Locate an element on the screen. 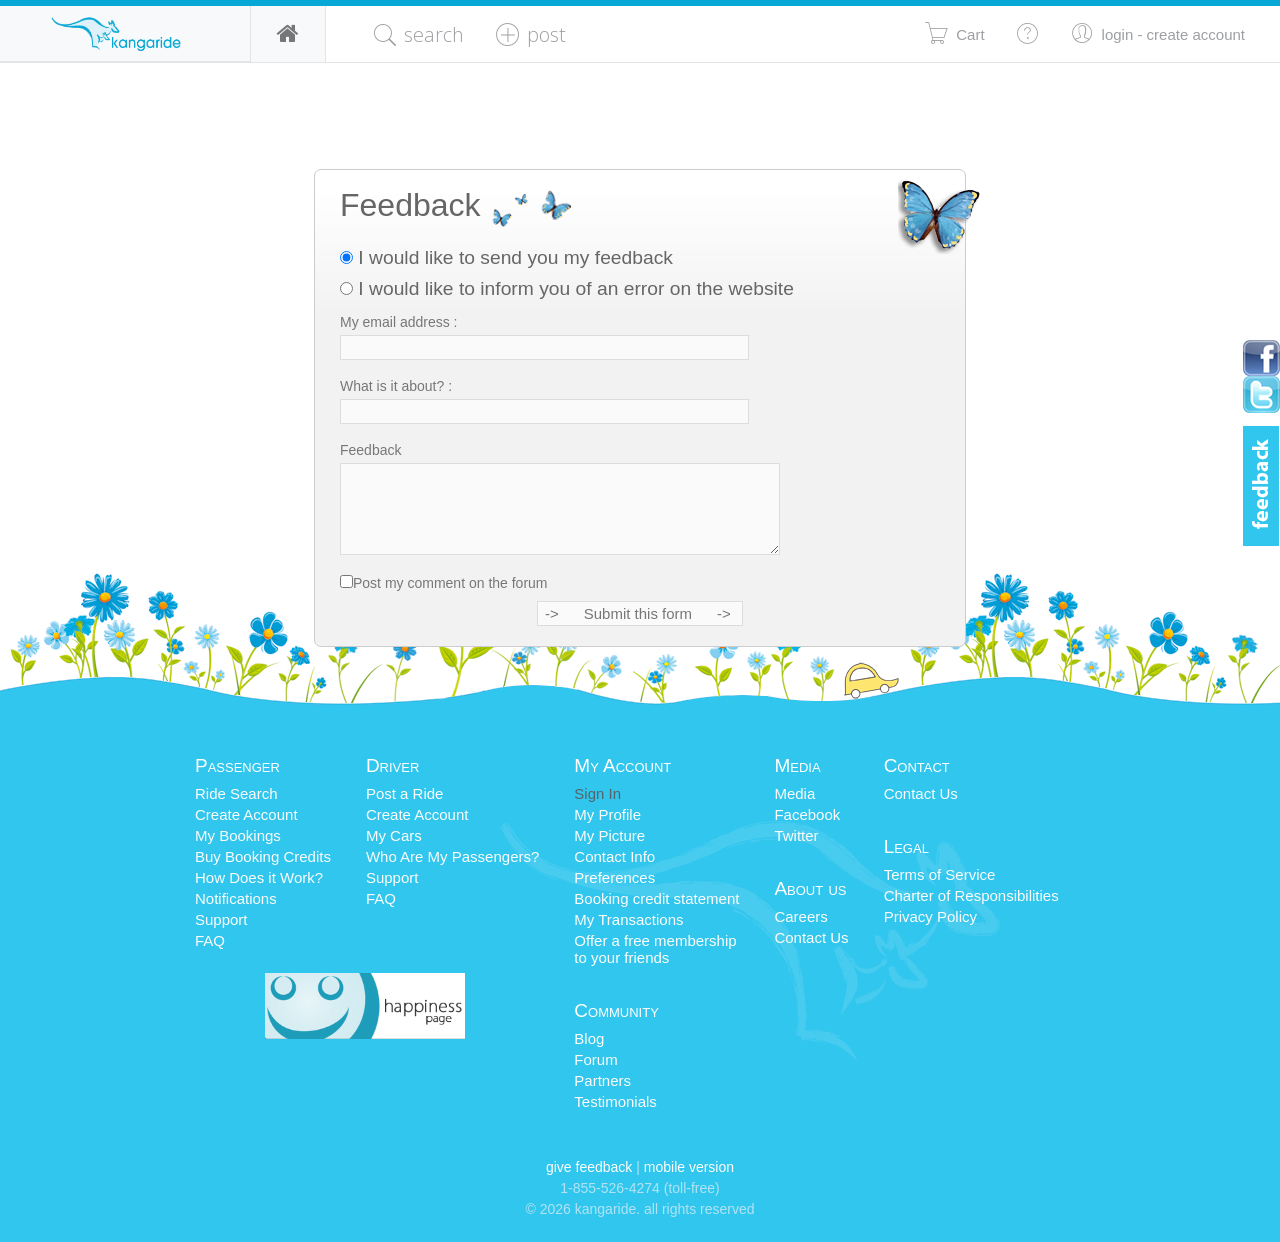 The image size is (1280, 1242). Facebook is located at coordinates (807, 814).